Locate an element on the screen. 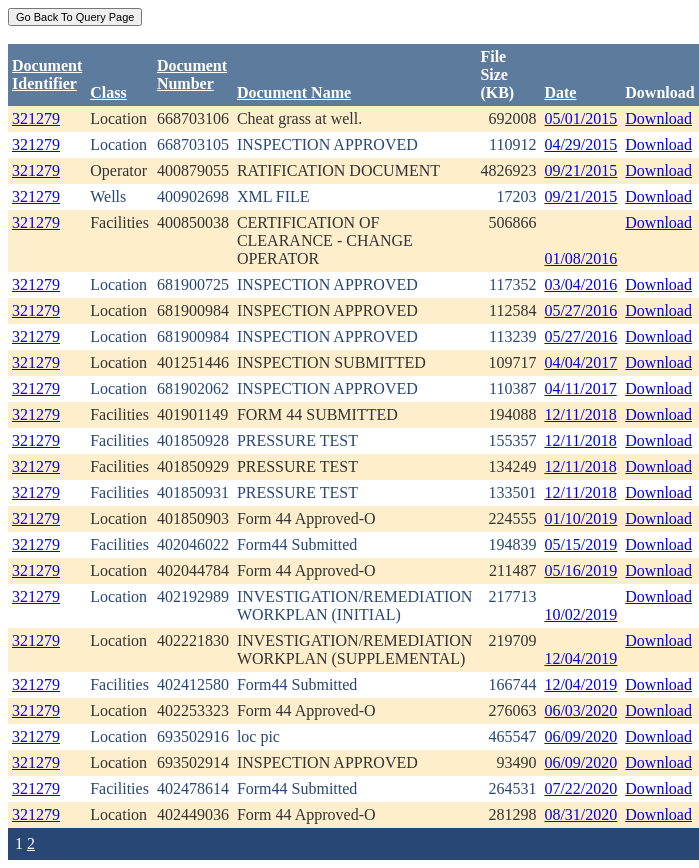 The height and width of the screenshot is (868, 699). Download is located at coordinates (658, 118).